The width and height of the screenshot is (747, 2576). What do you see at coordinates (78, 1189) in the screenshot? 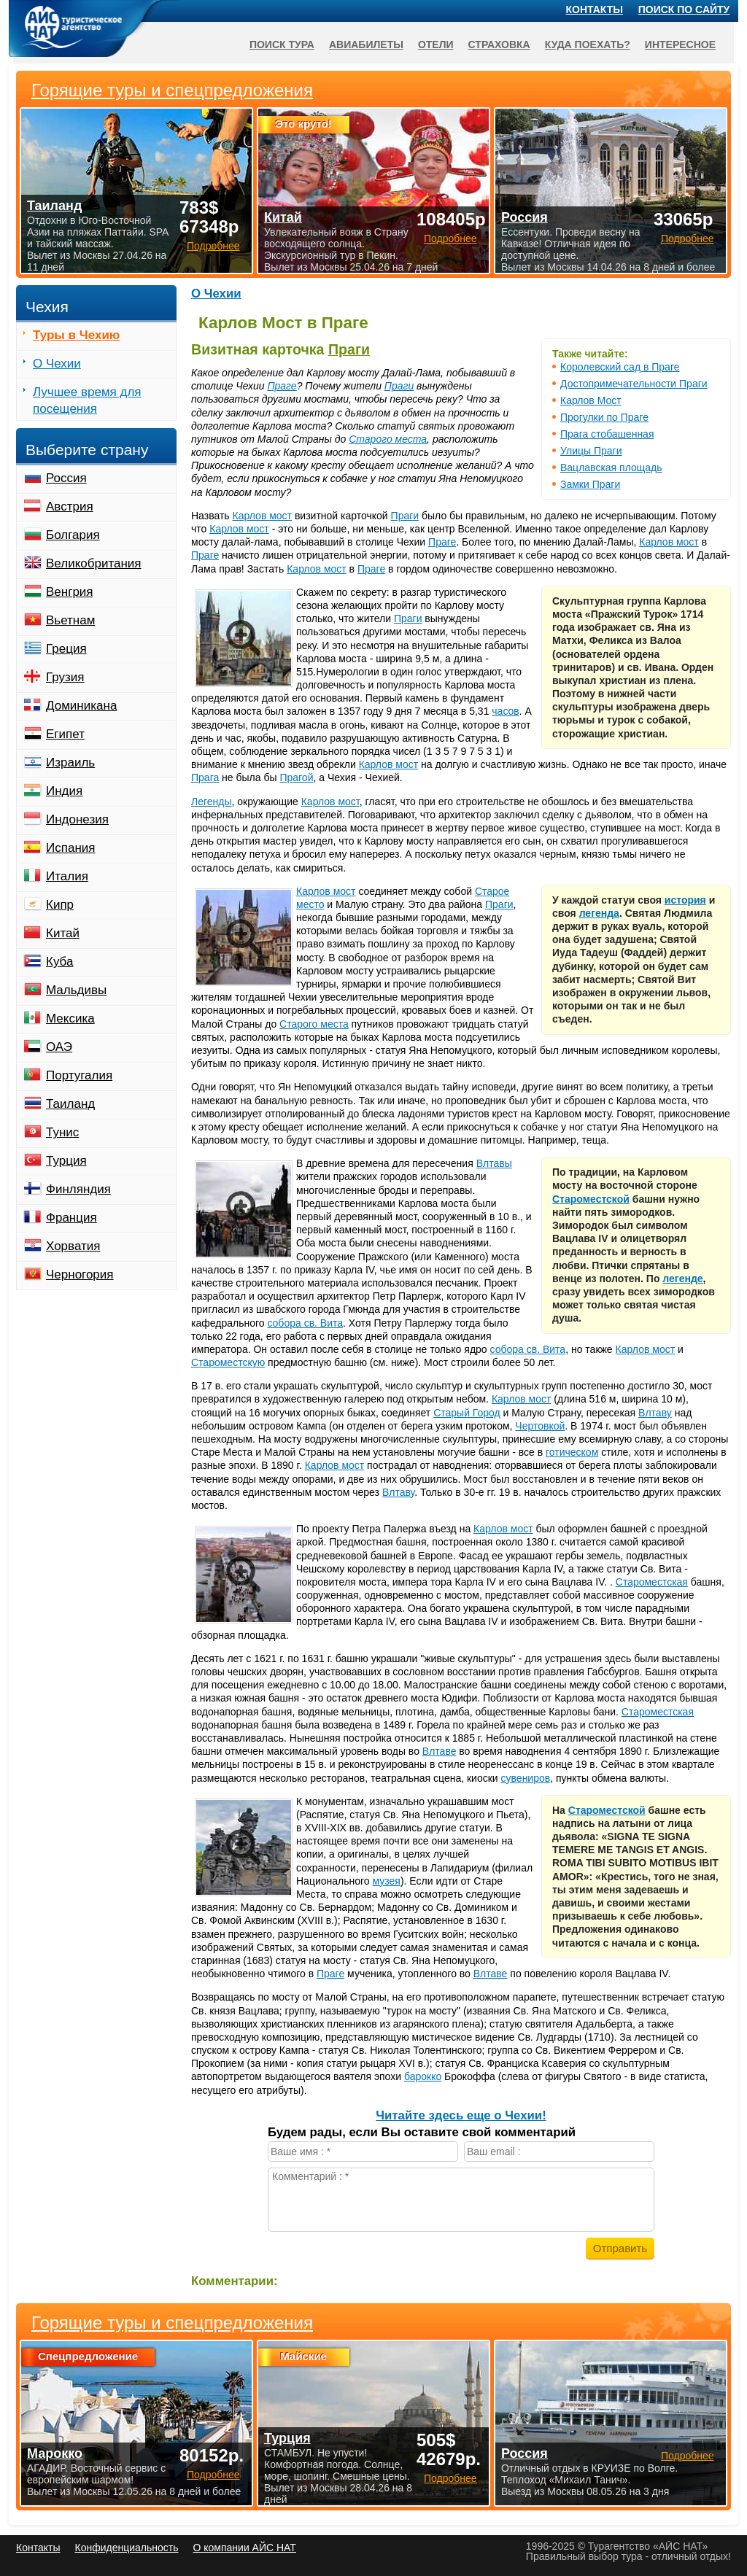
I see `Финляндия` at bounding box center [78, 1189].